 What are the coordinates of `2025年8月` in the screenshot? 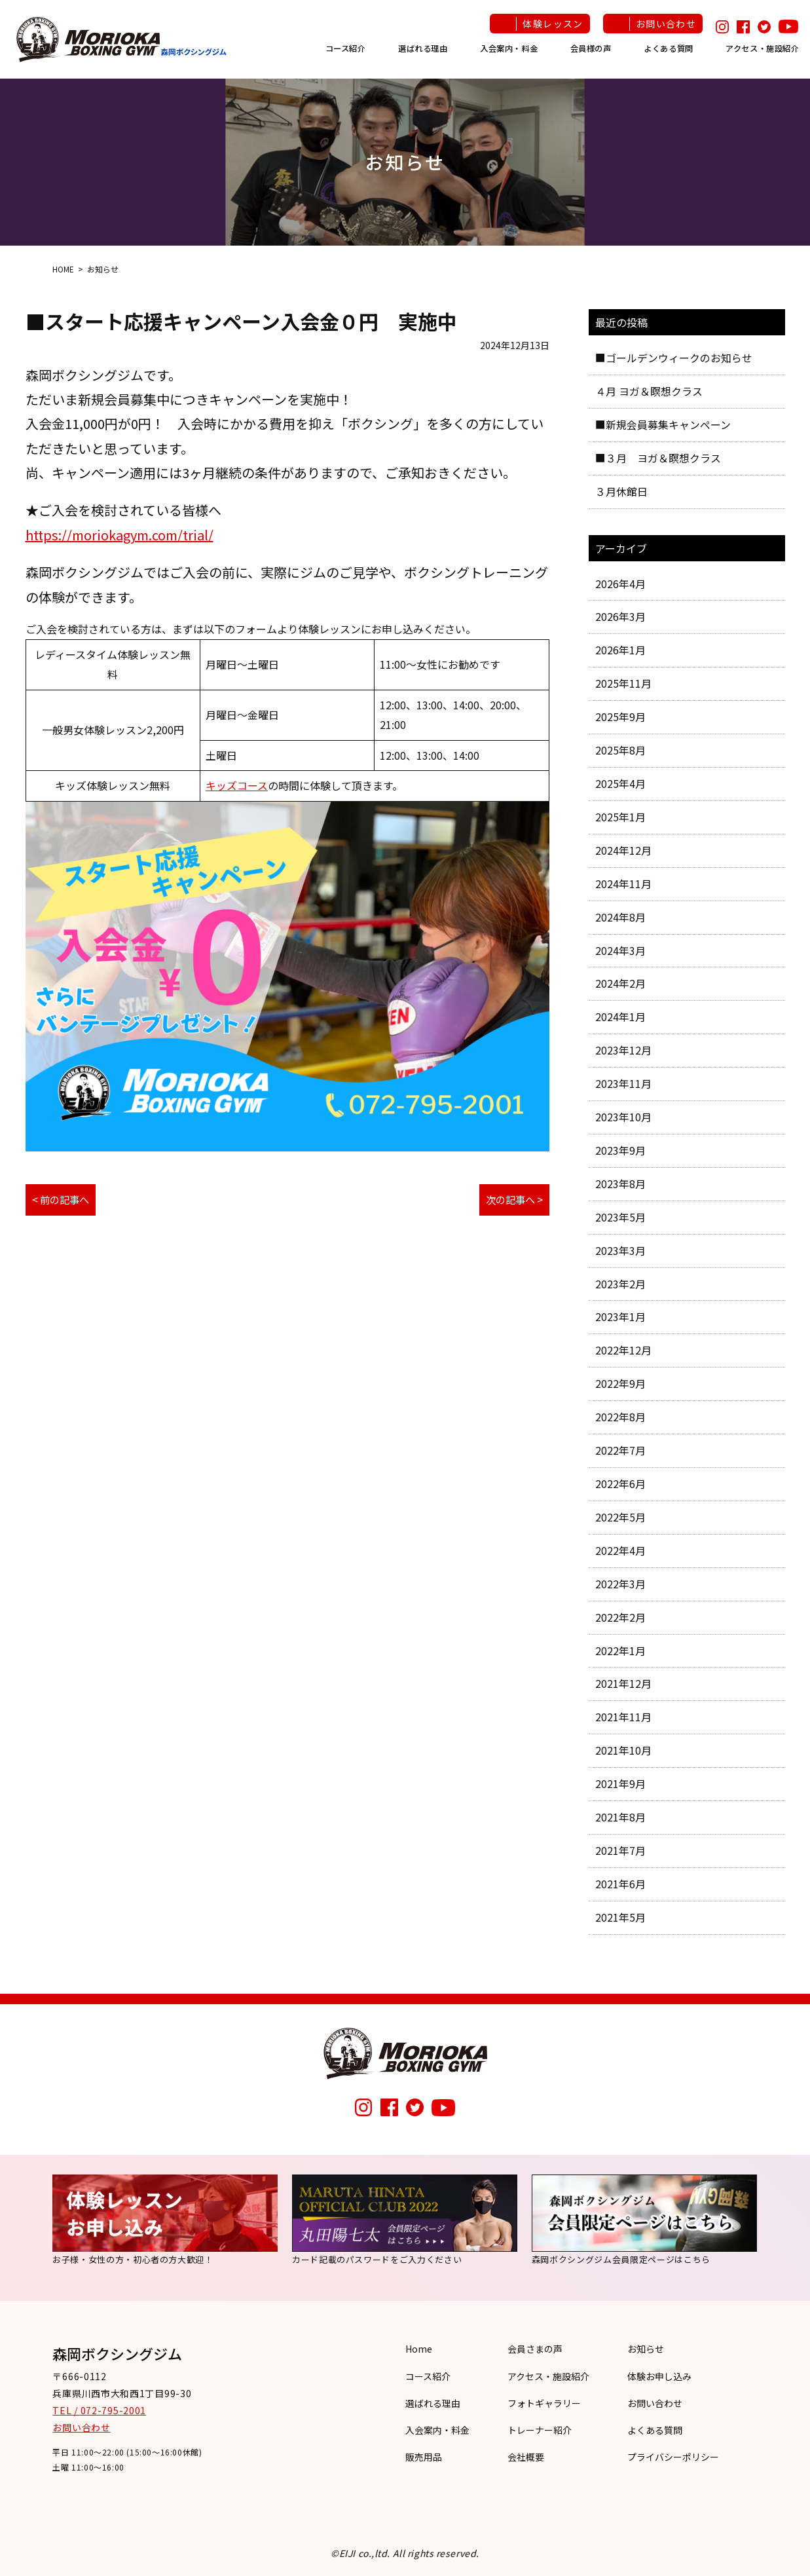 It's located at (620, 750).